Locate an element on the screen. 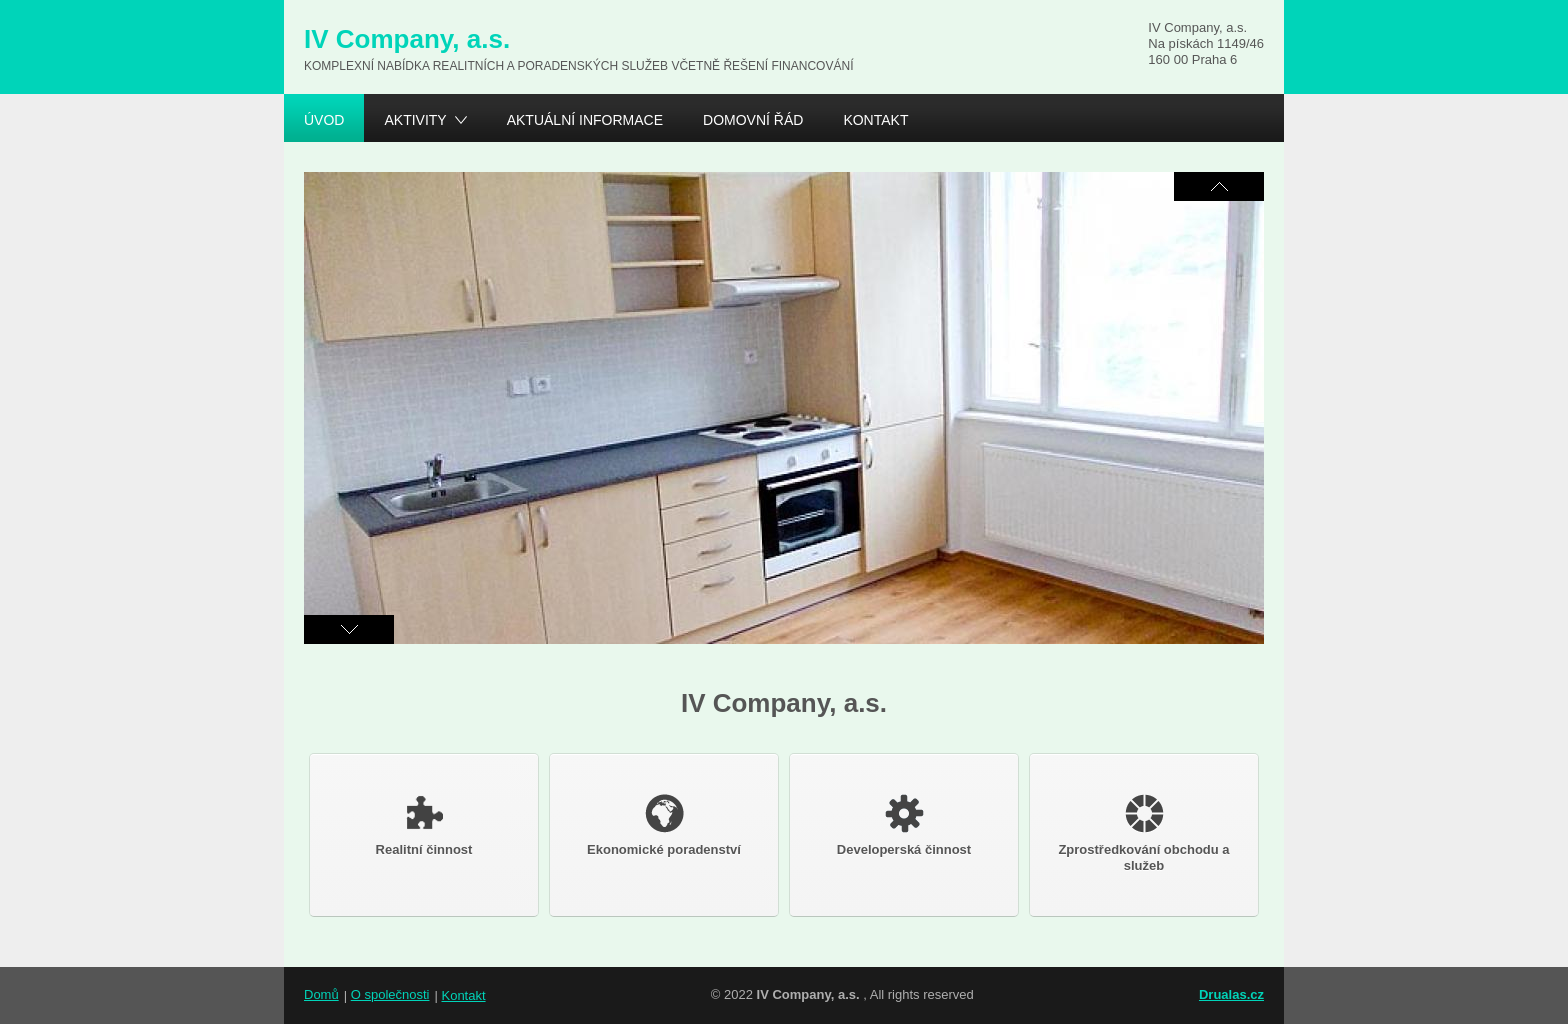 This screenshot has width=1568, height=1024. Ekonomické poradenství is located at coordinates (664, 825).